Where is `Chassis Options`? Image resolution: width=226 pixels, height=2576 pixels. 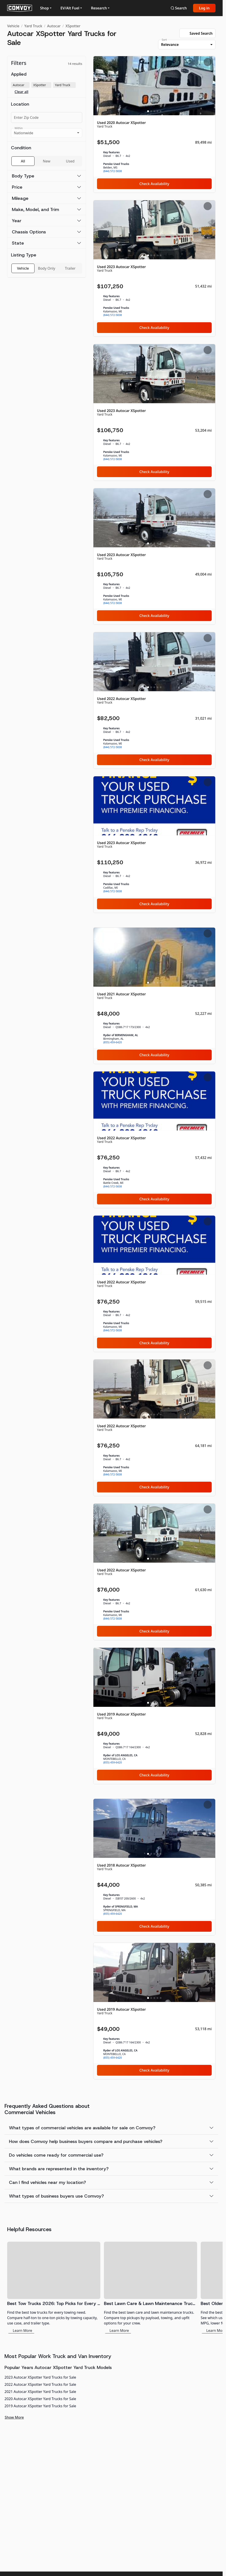
Chassis Options is located at coordinates (29, 232).